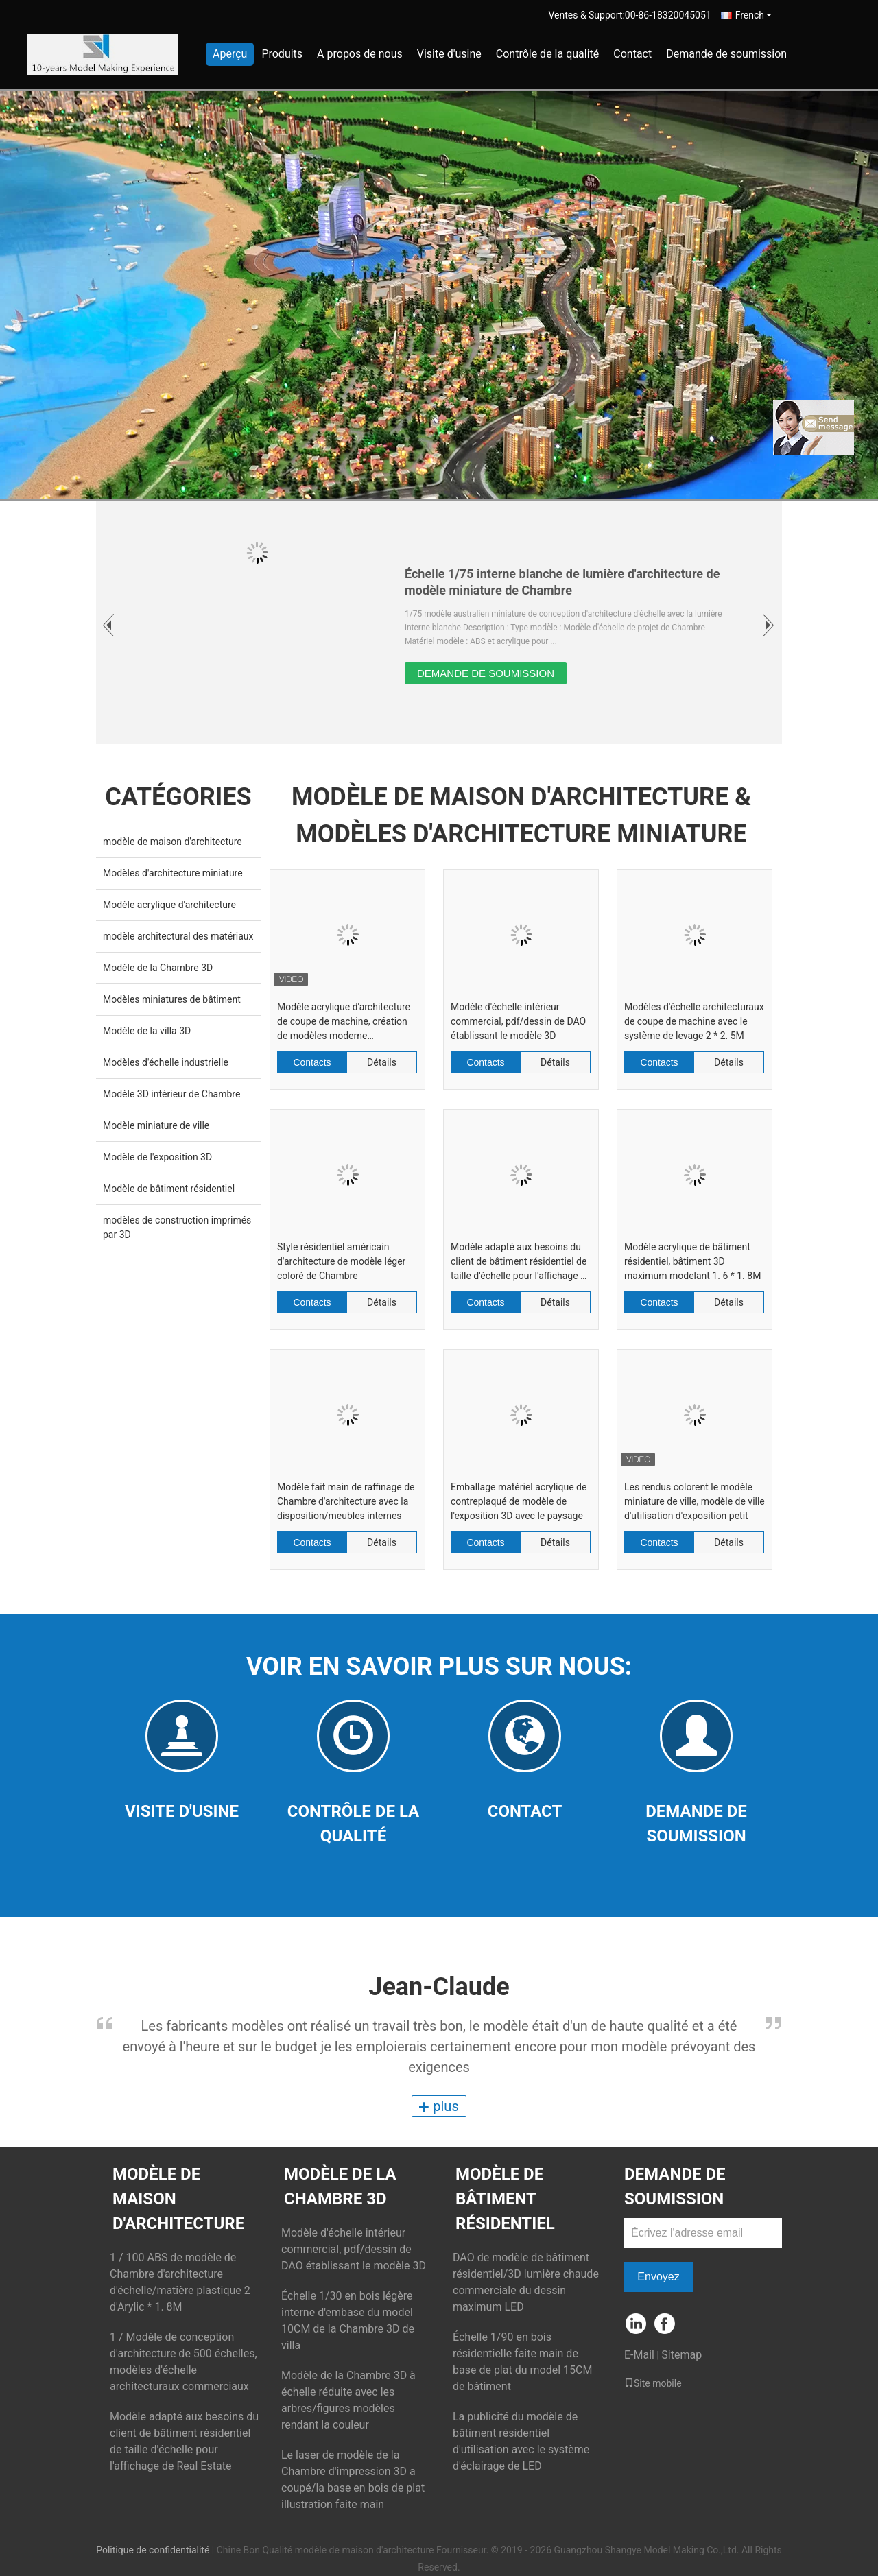 This screenshot has width=878, height=2576. Describe the element at coordinates (639, 2354) in the screenshot. I see `E-Mail` at that location.